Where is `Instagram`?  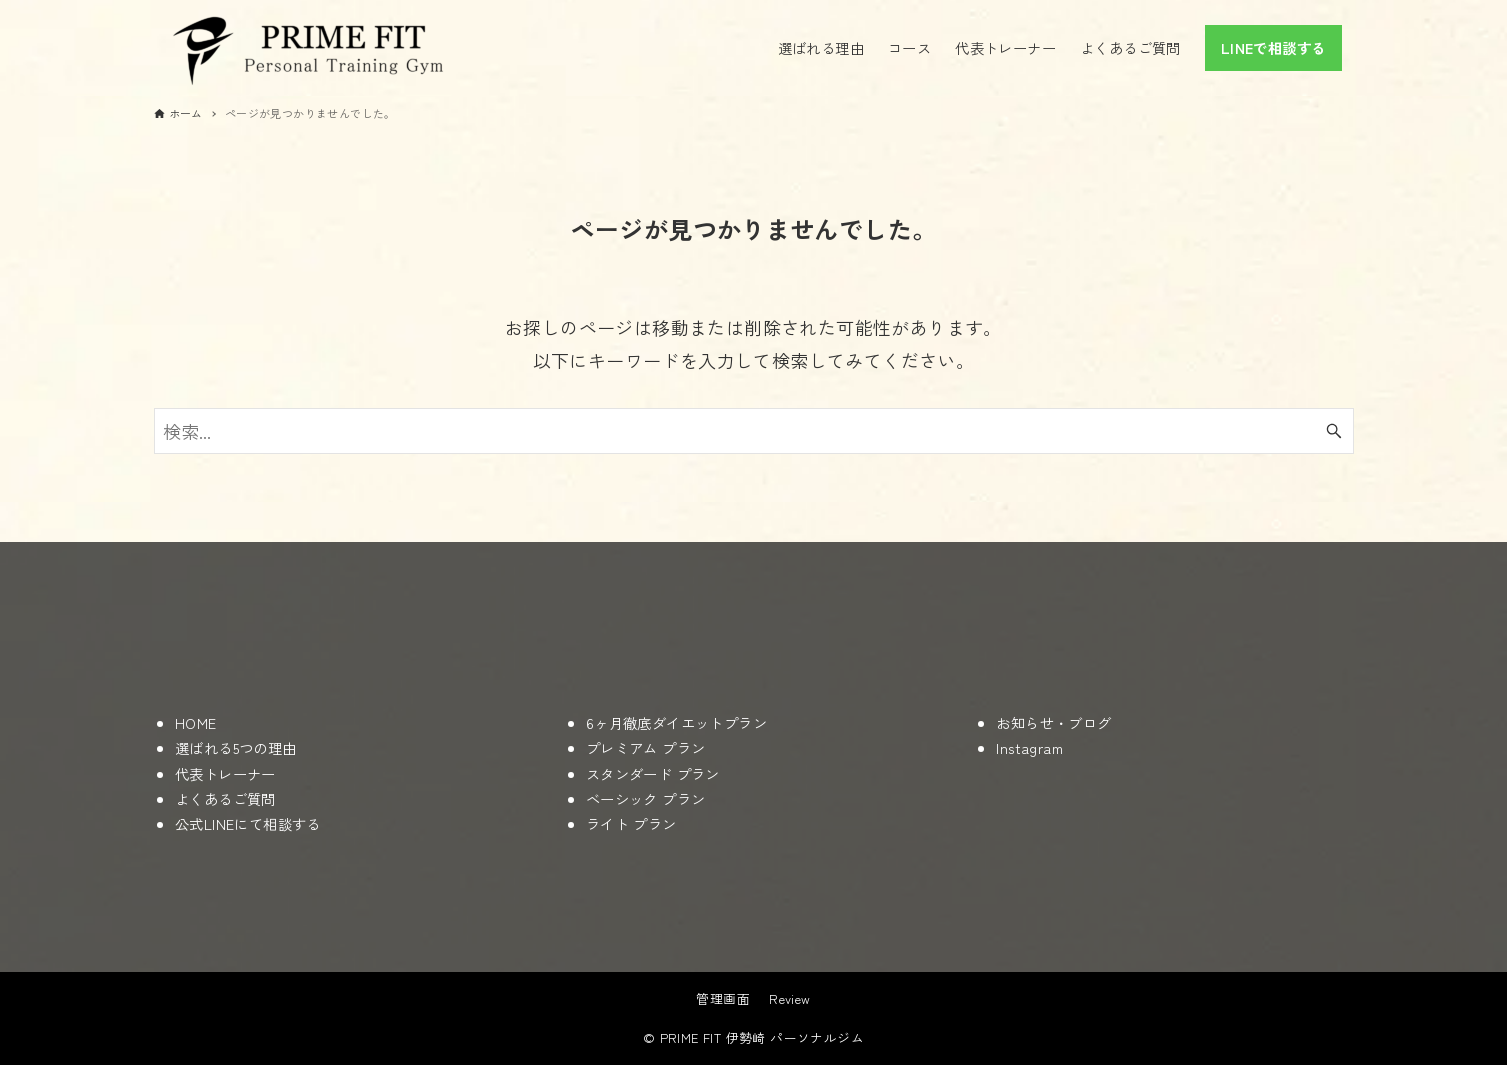 Instagram is located at coordinates (1029, 747).